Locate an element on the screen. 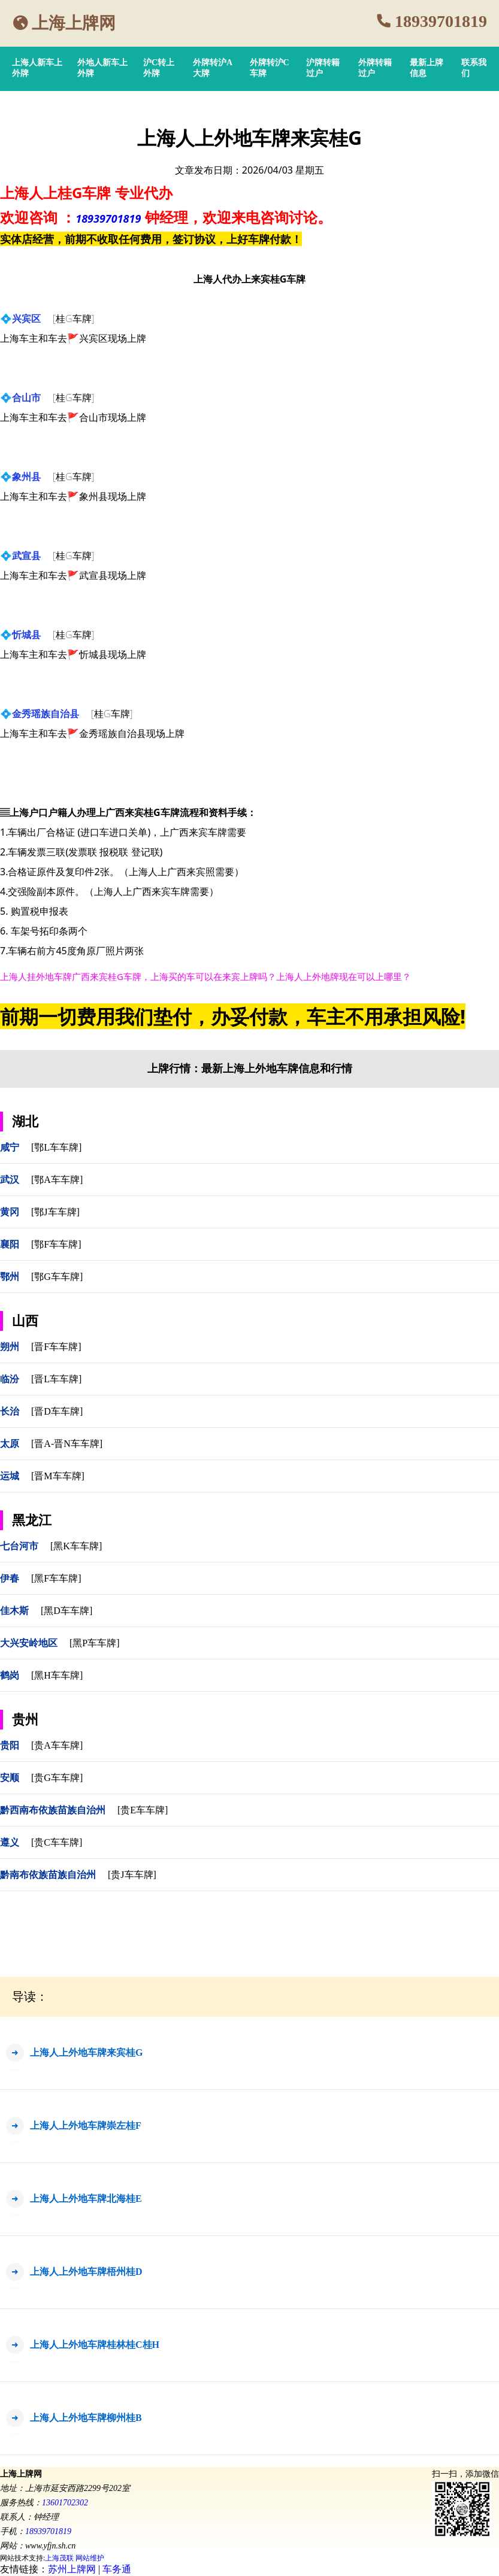  上海人上外地车牌崇左桂F is located at coordinates (85, 2125).